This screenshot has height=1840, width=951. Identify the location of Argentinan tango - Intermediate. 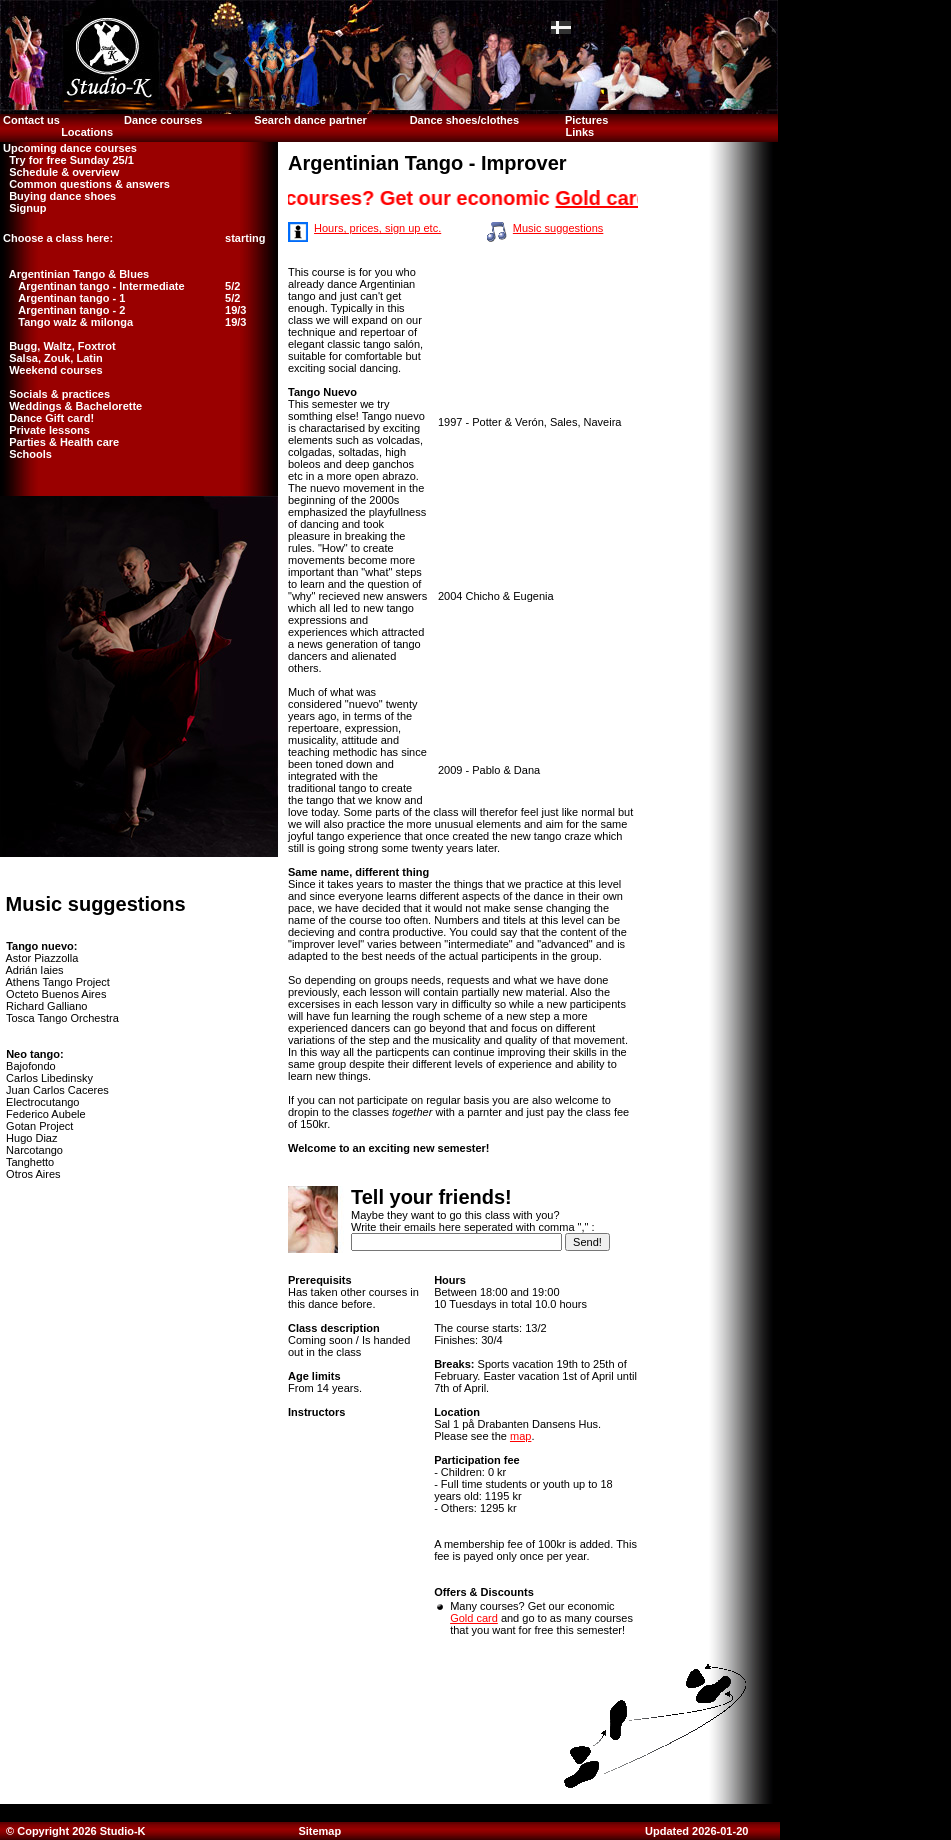
(101, 286).